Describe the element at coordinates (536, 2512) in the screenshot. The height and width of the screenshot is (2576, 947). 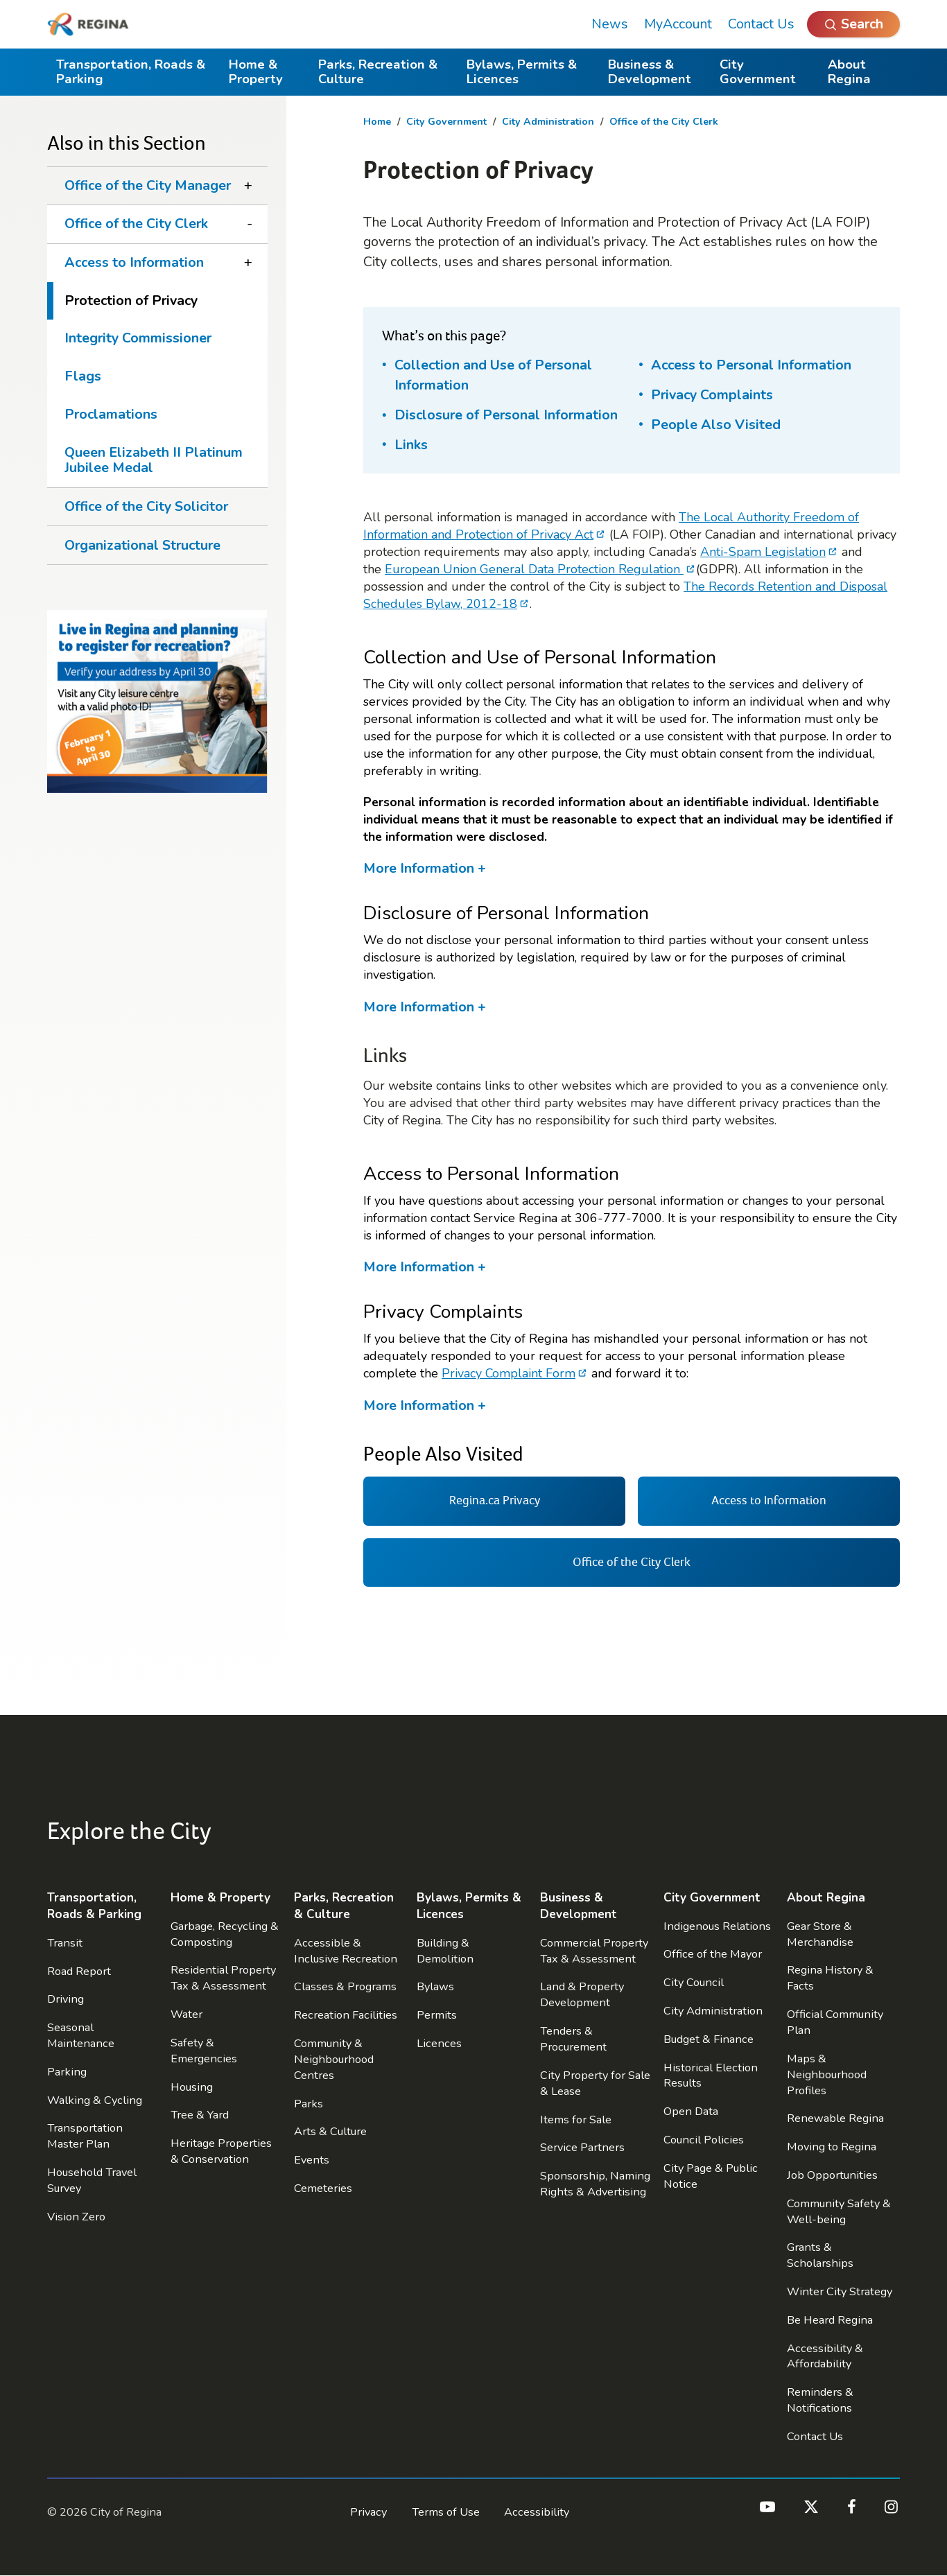
I see `Accessibility` at that location.